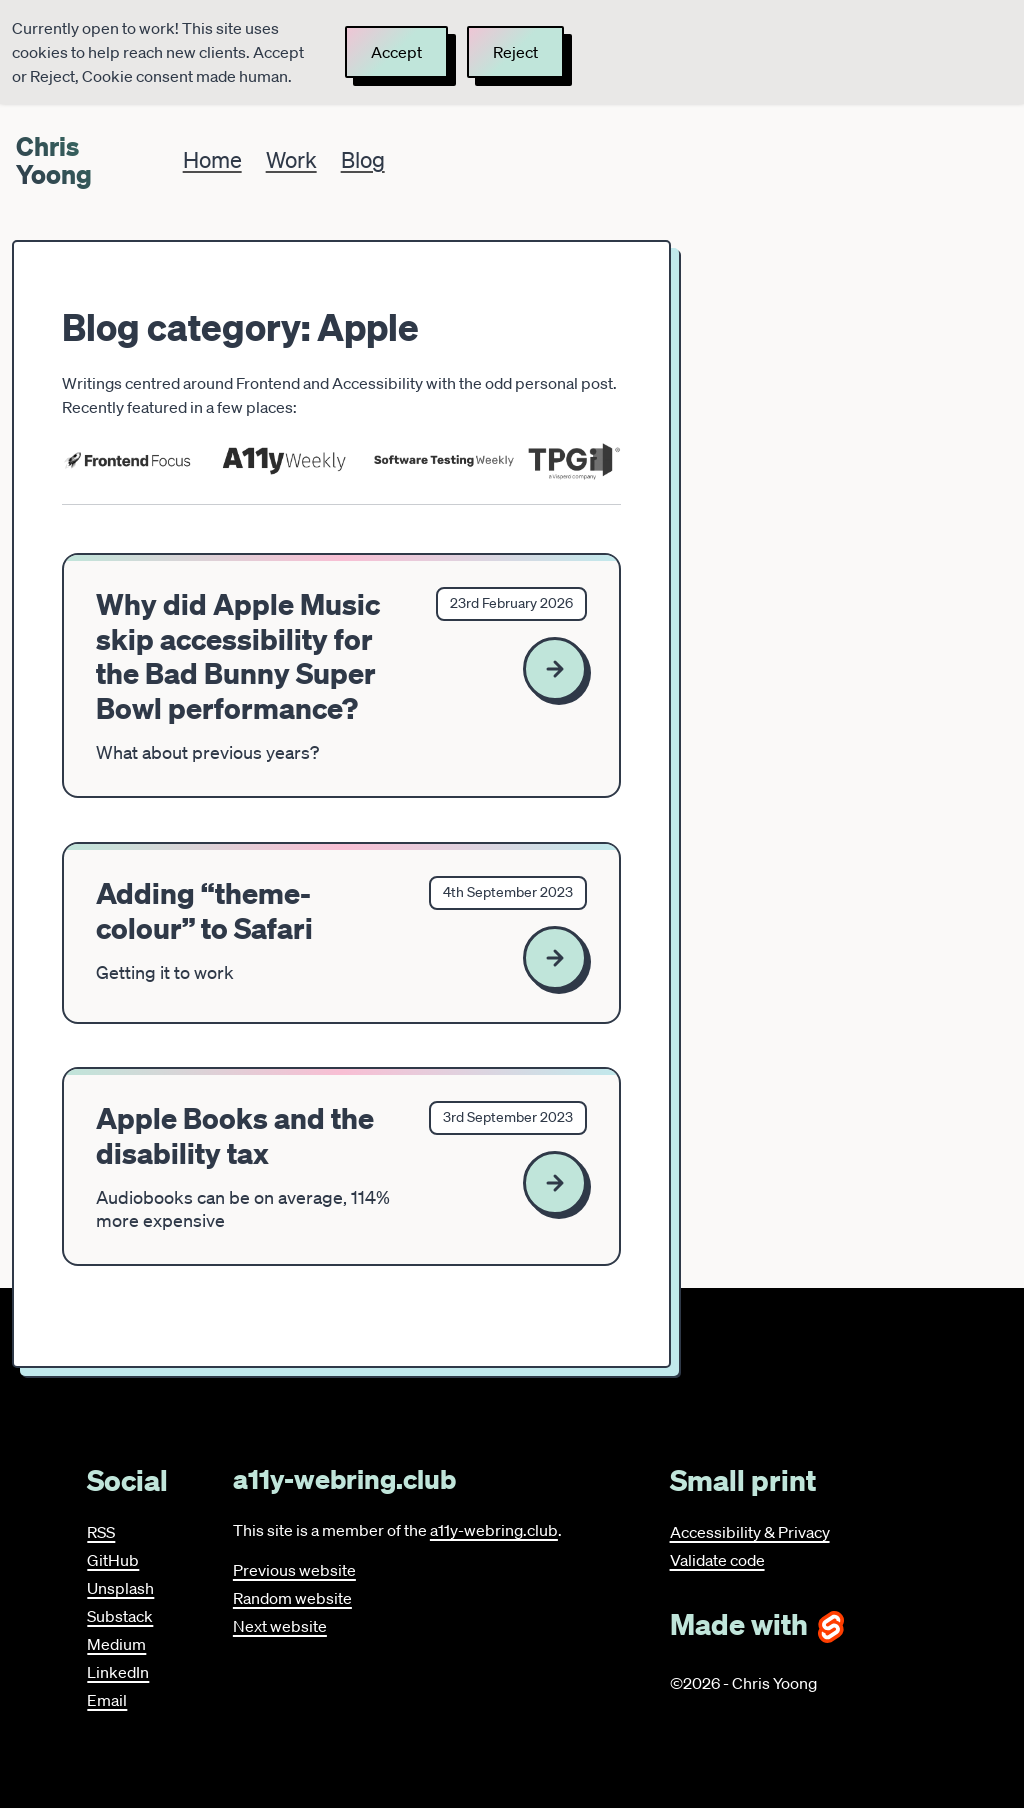  I want to click on Next website, so click(280, 1626).